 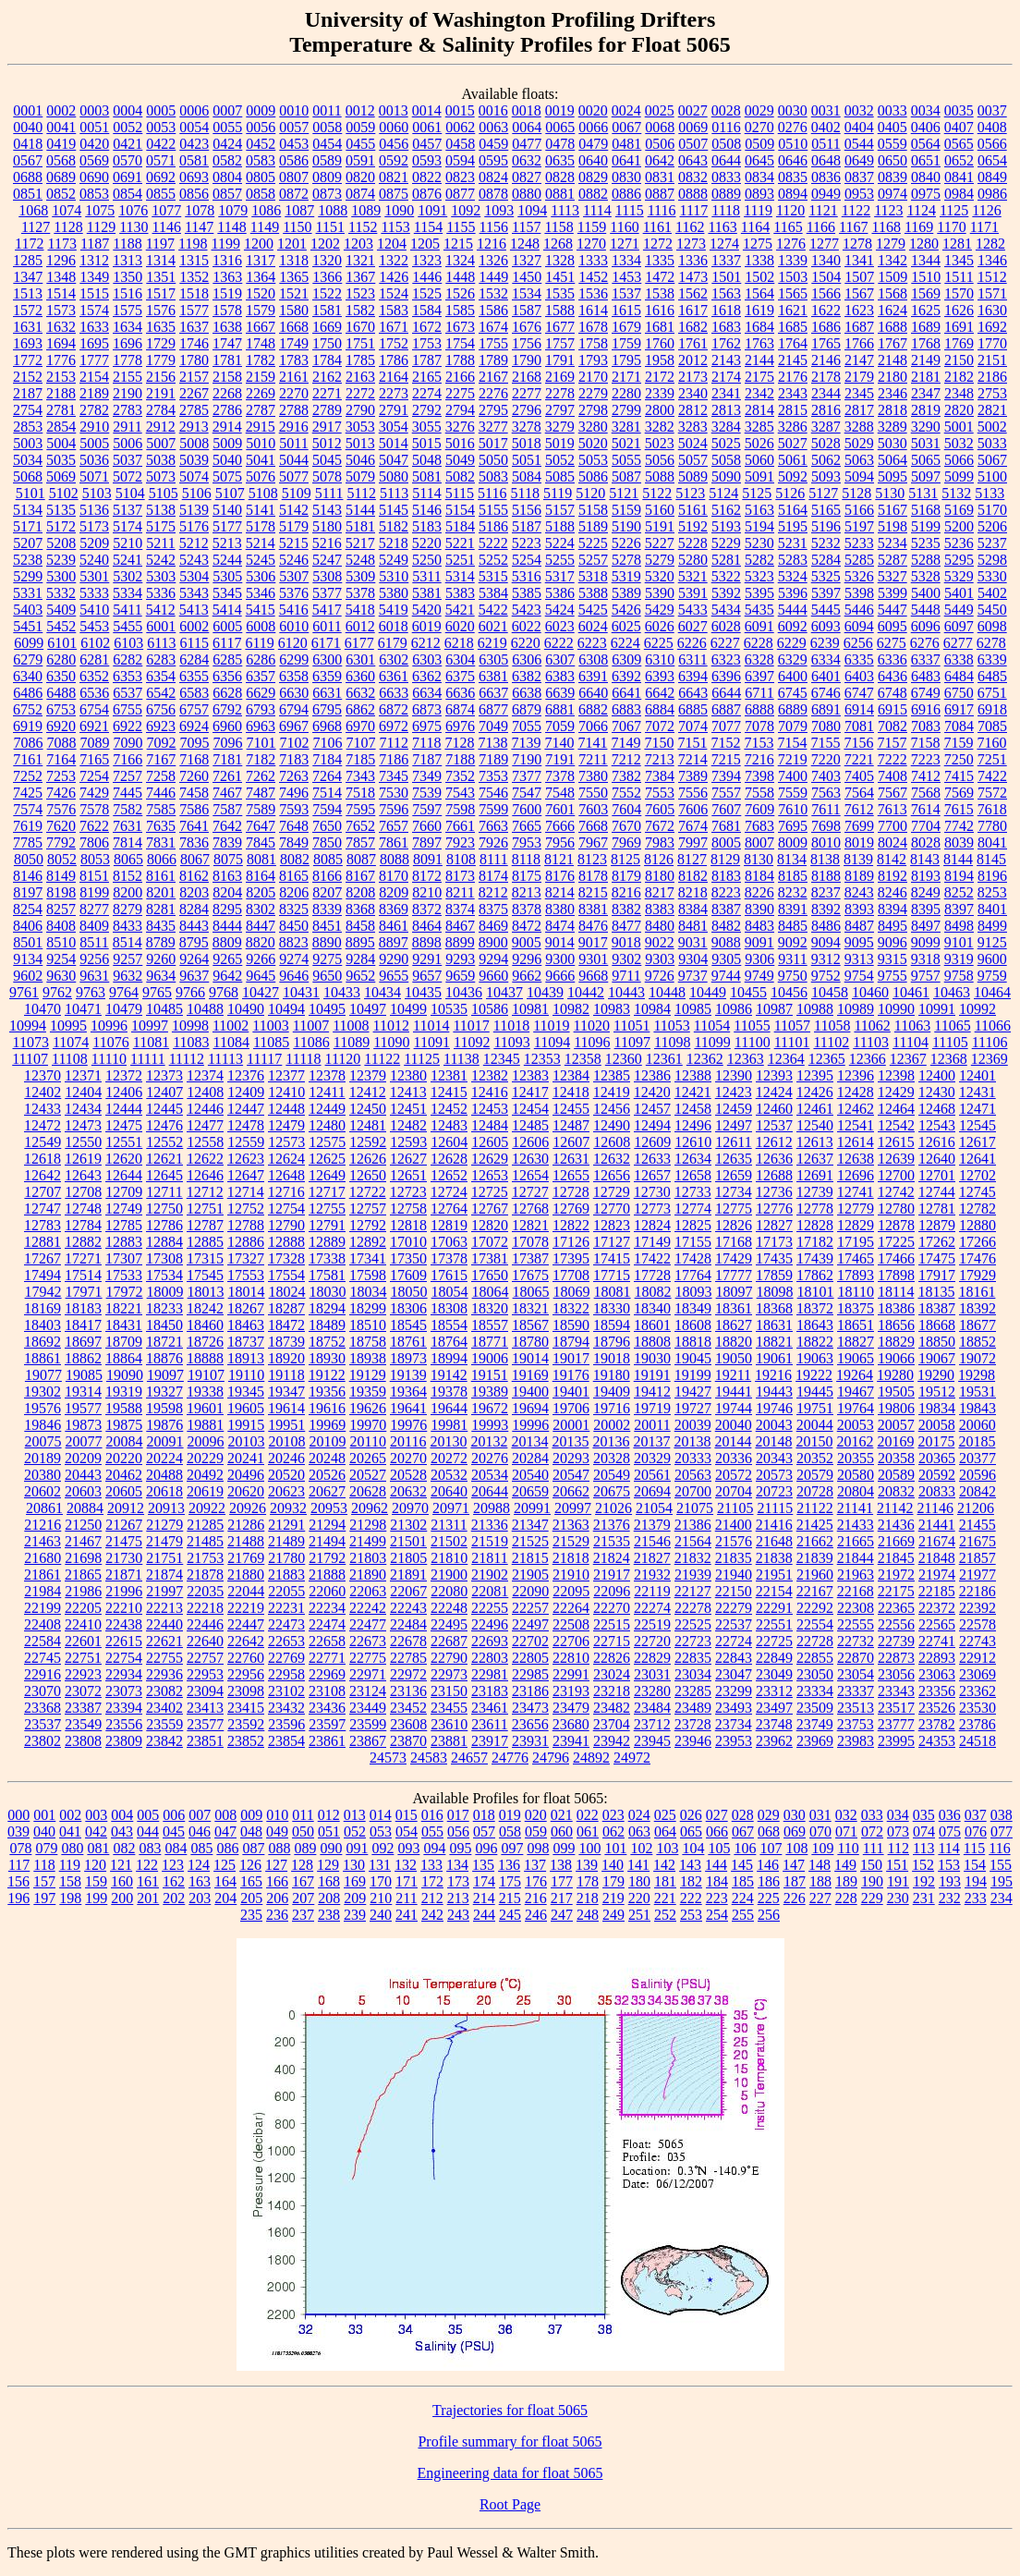 What do you see at coordinates (824, 243) in the screenshot?
I see `1277` at bounding box center [824, 243].